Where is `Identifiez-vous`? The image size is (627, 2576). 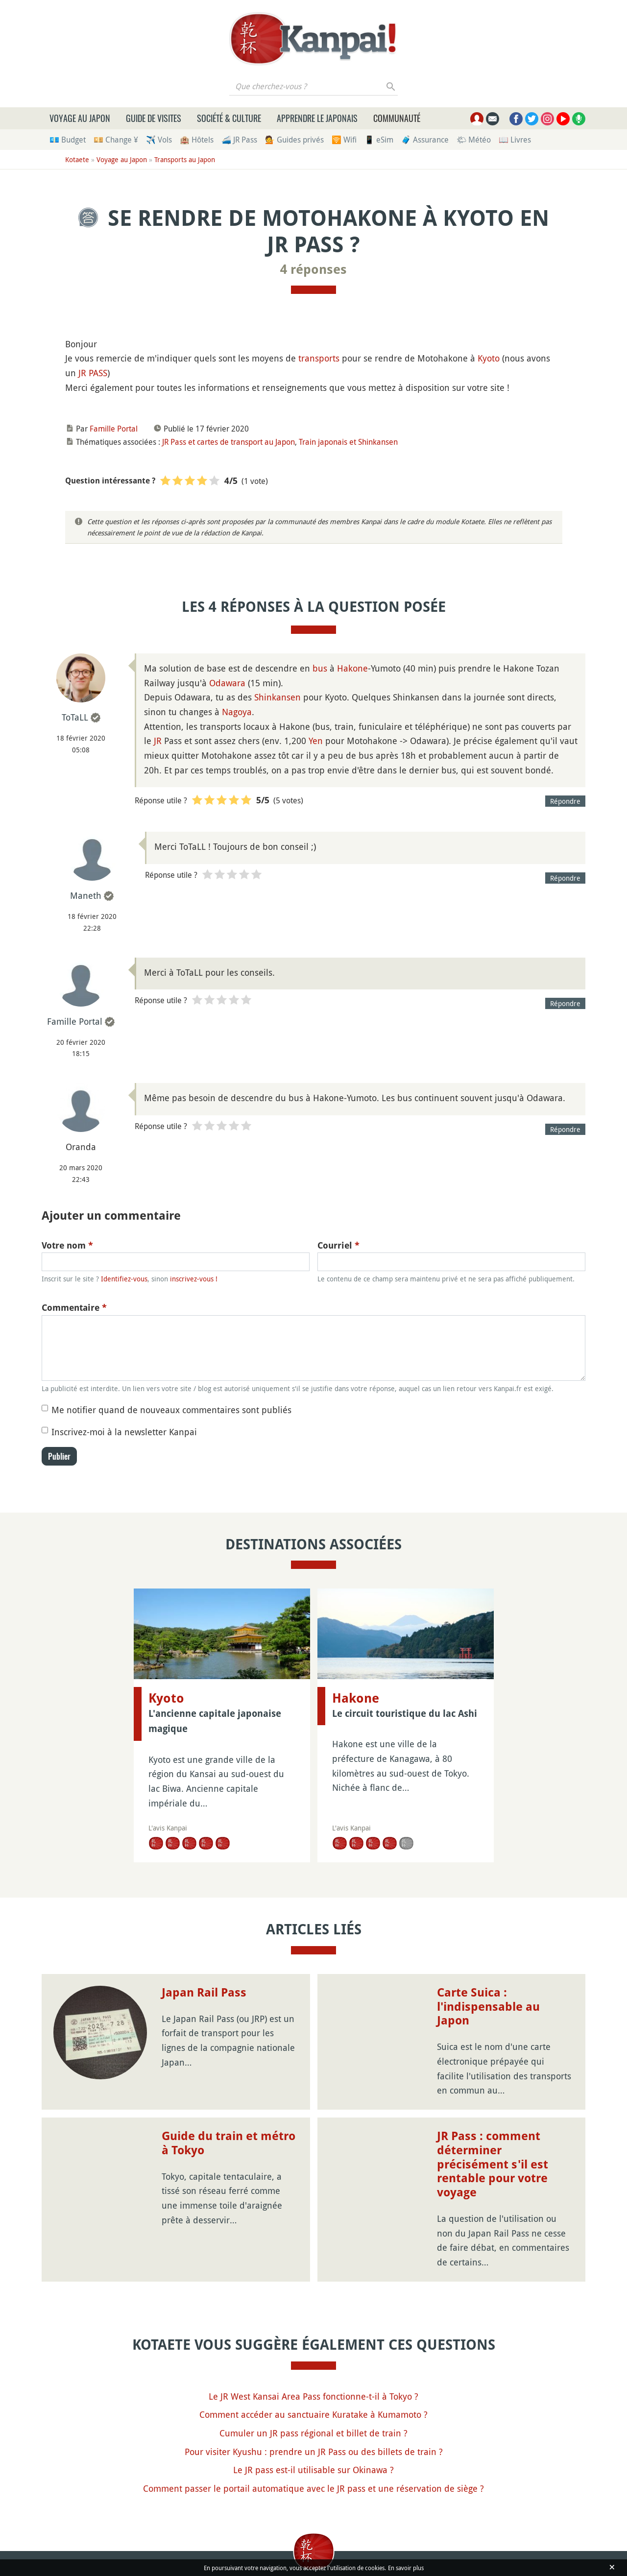 Identifiez-vous is located at coordinates (124, 1278).